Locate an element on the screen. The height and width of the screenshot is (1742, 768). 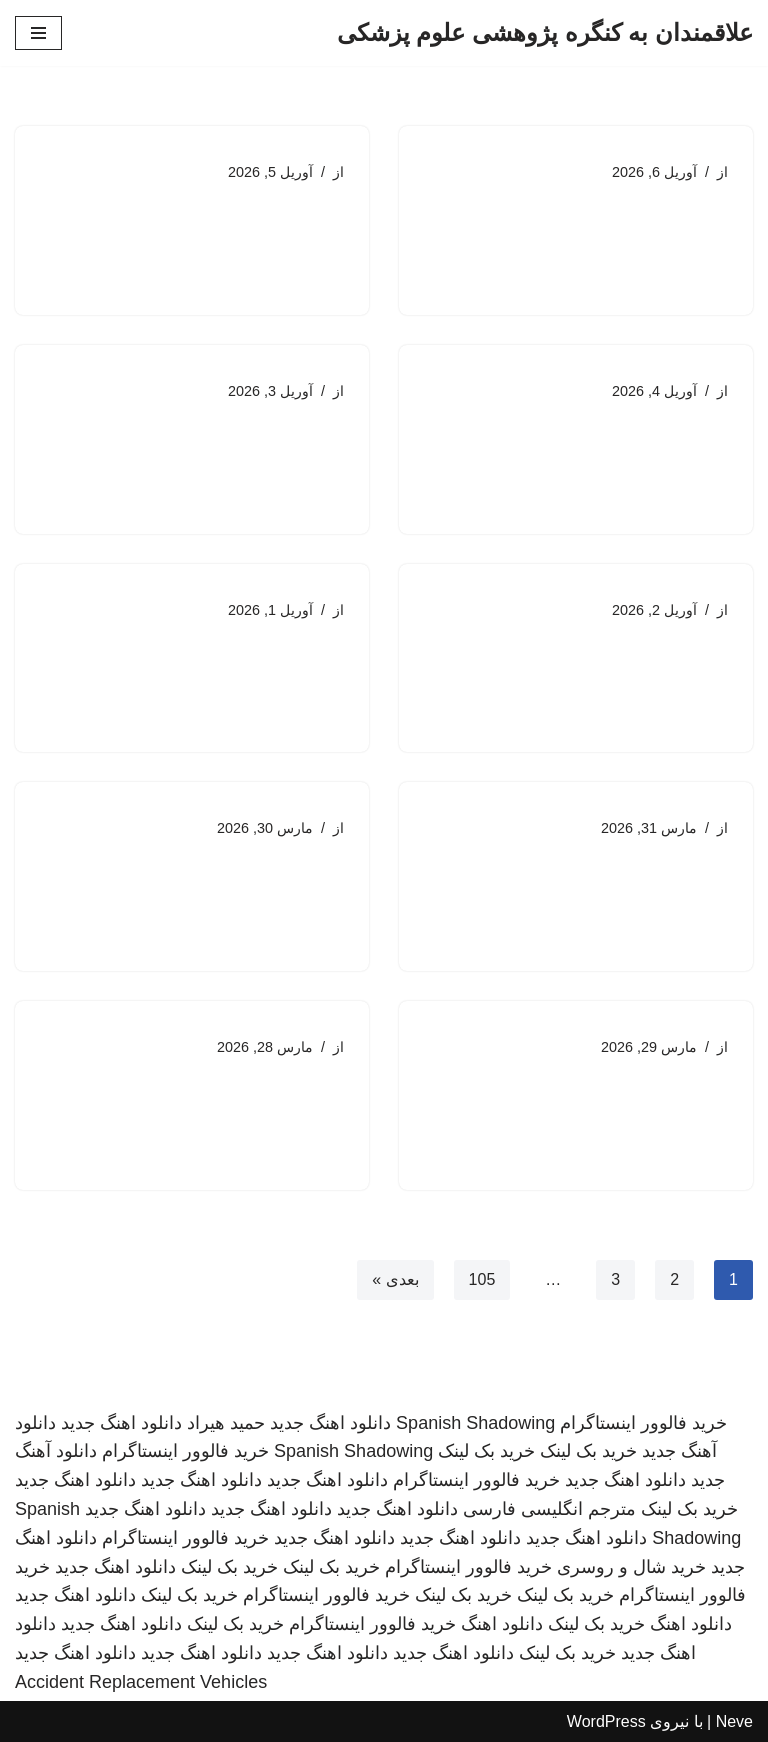
[فهرست ناوبری] is located at coordinates (38, 33).